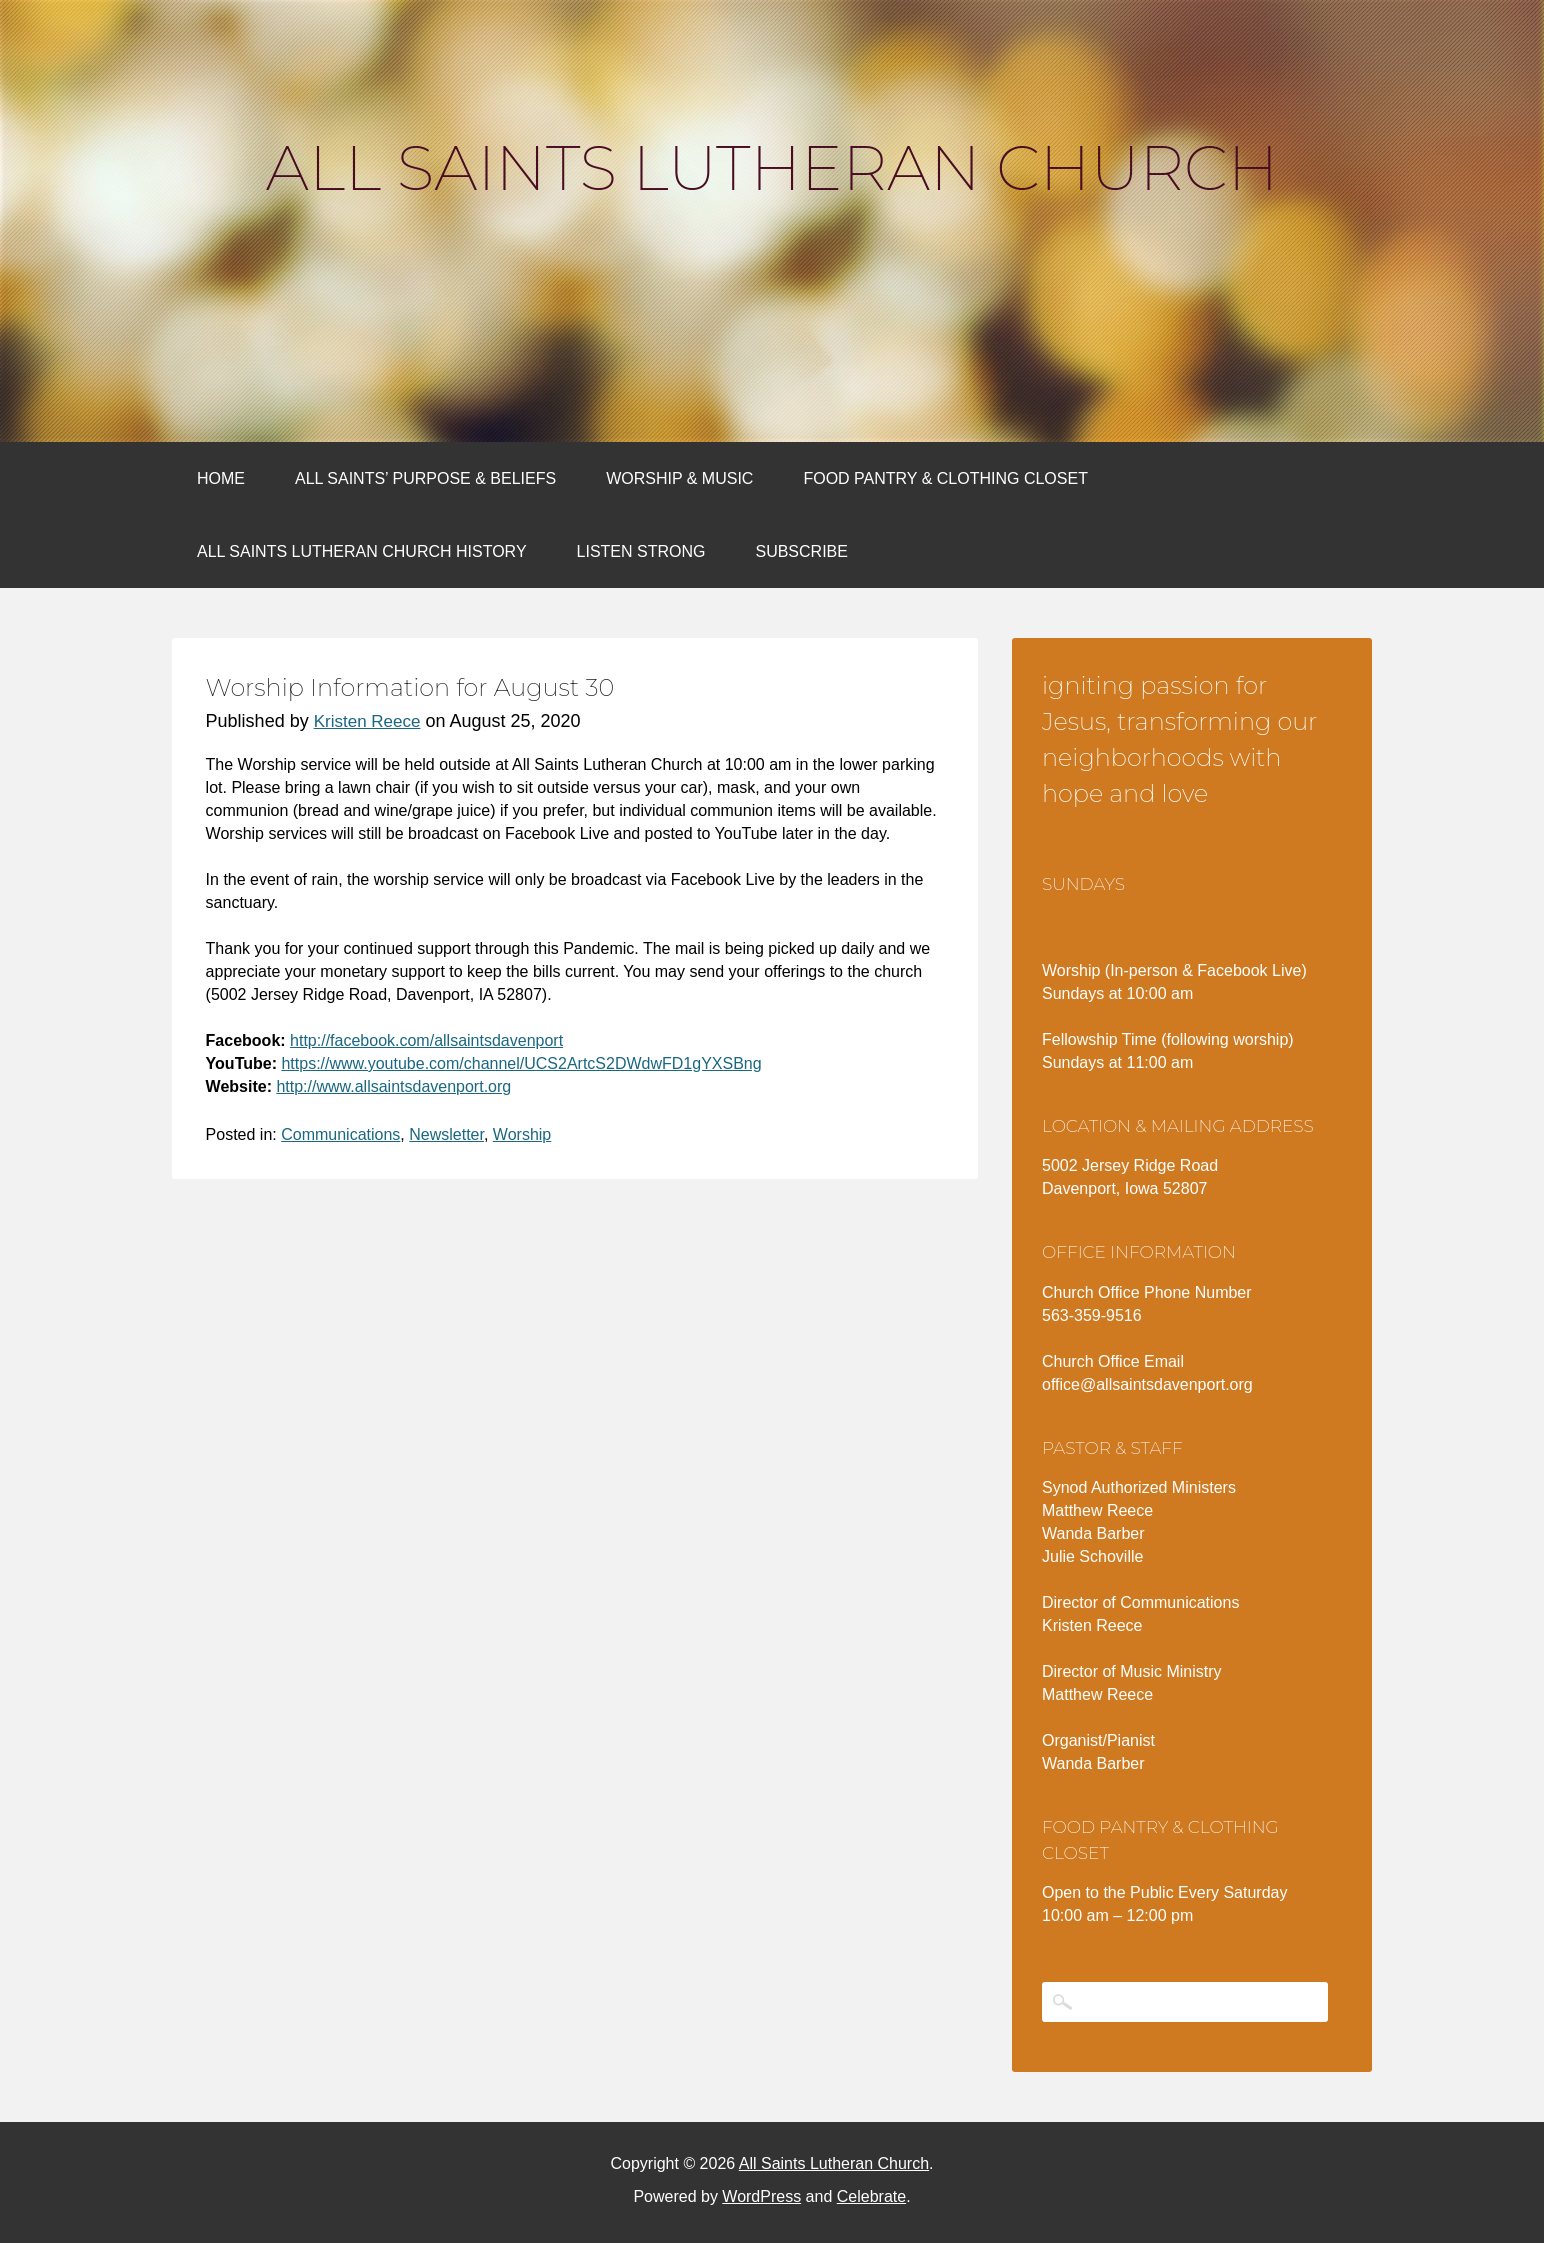 This screenshot has height=2243, width=1544. I want to click on Worship, so click(522, 1134).